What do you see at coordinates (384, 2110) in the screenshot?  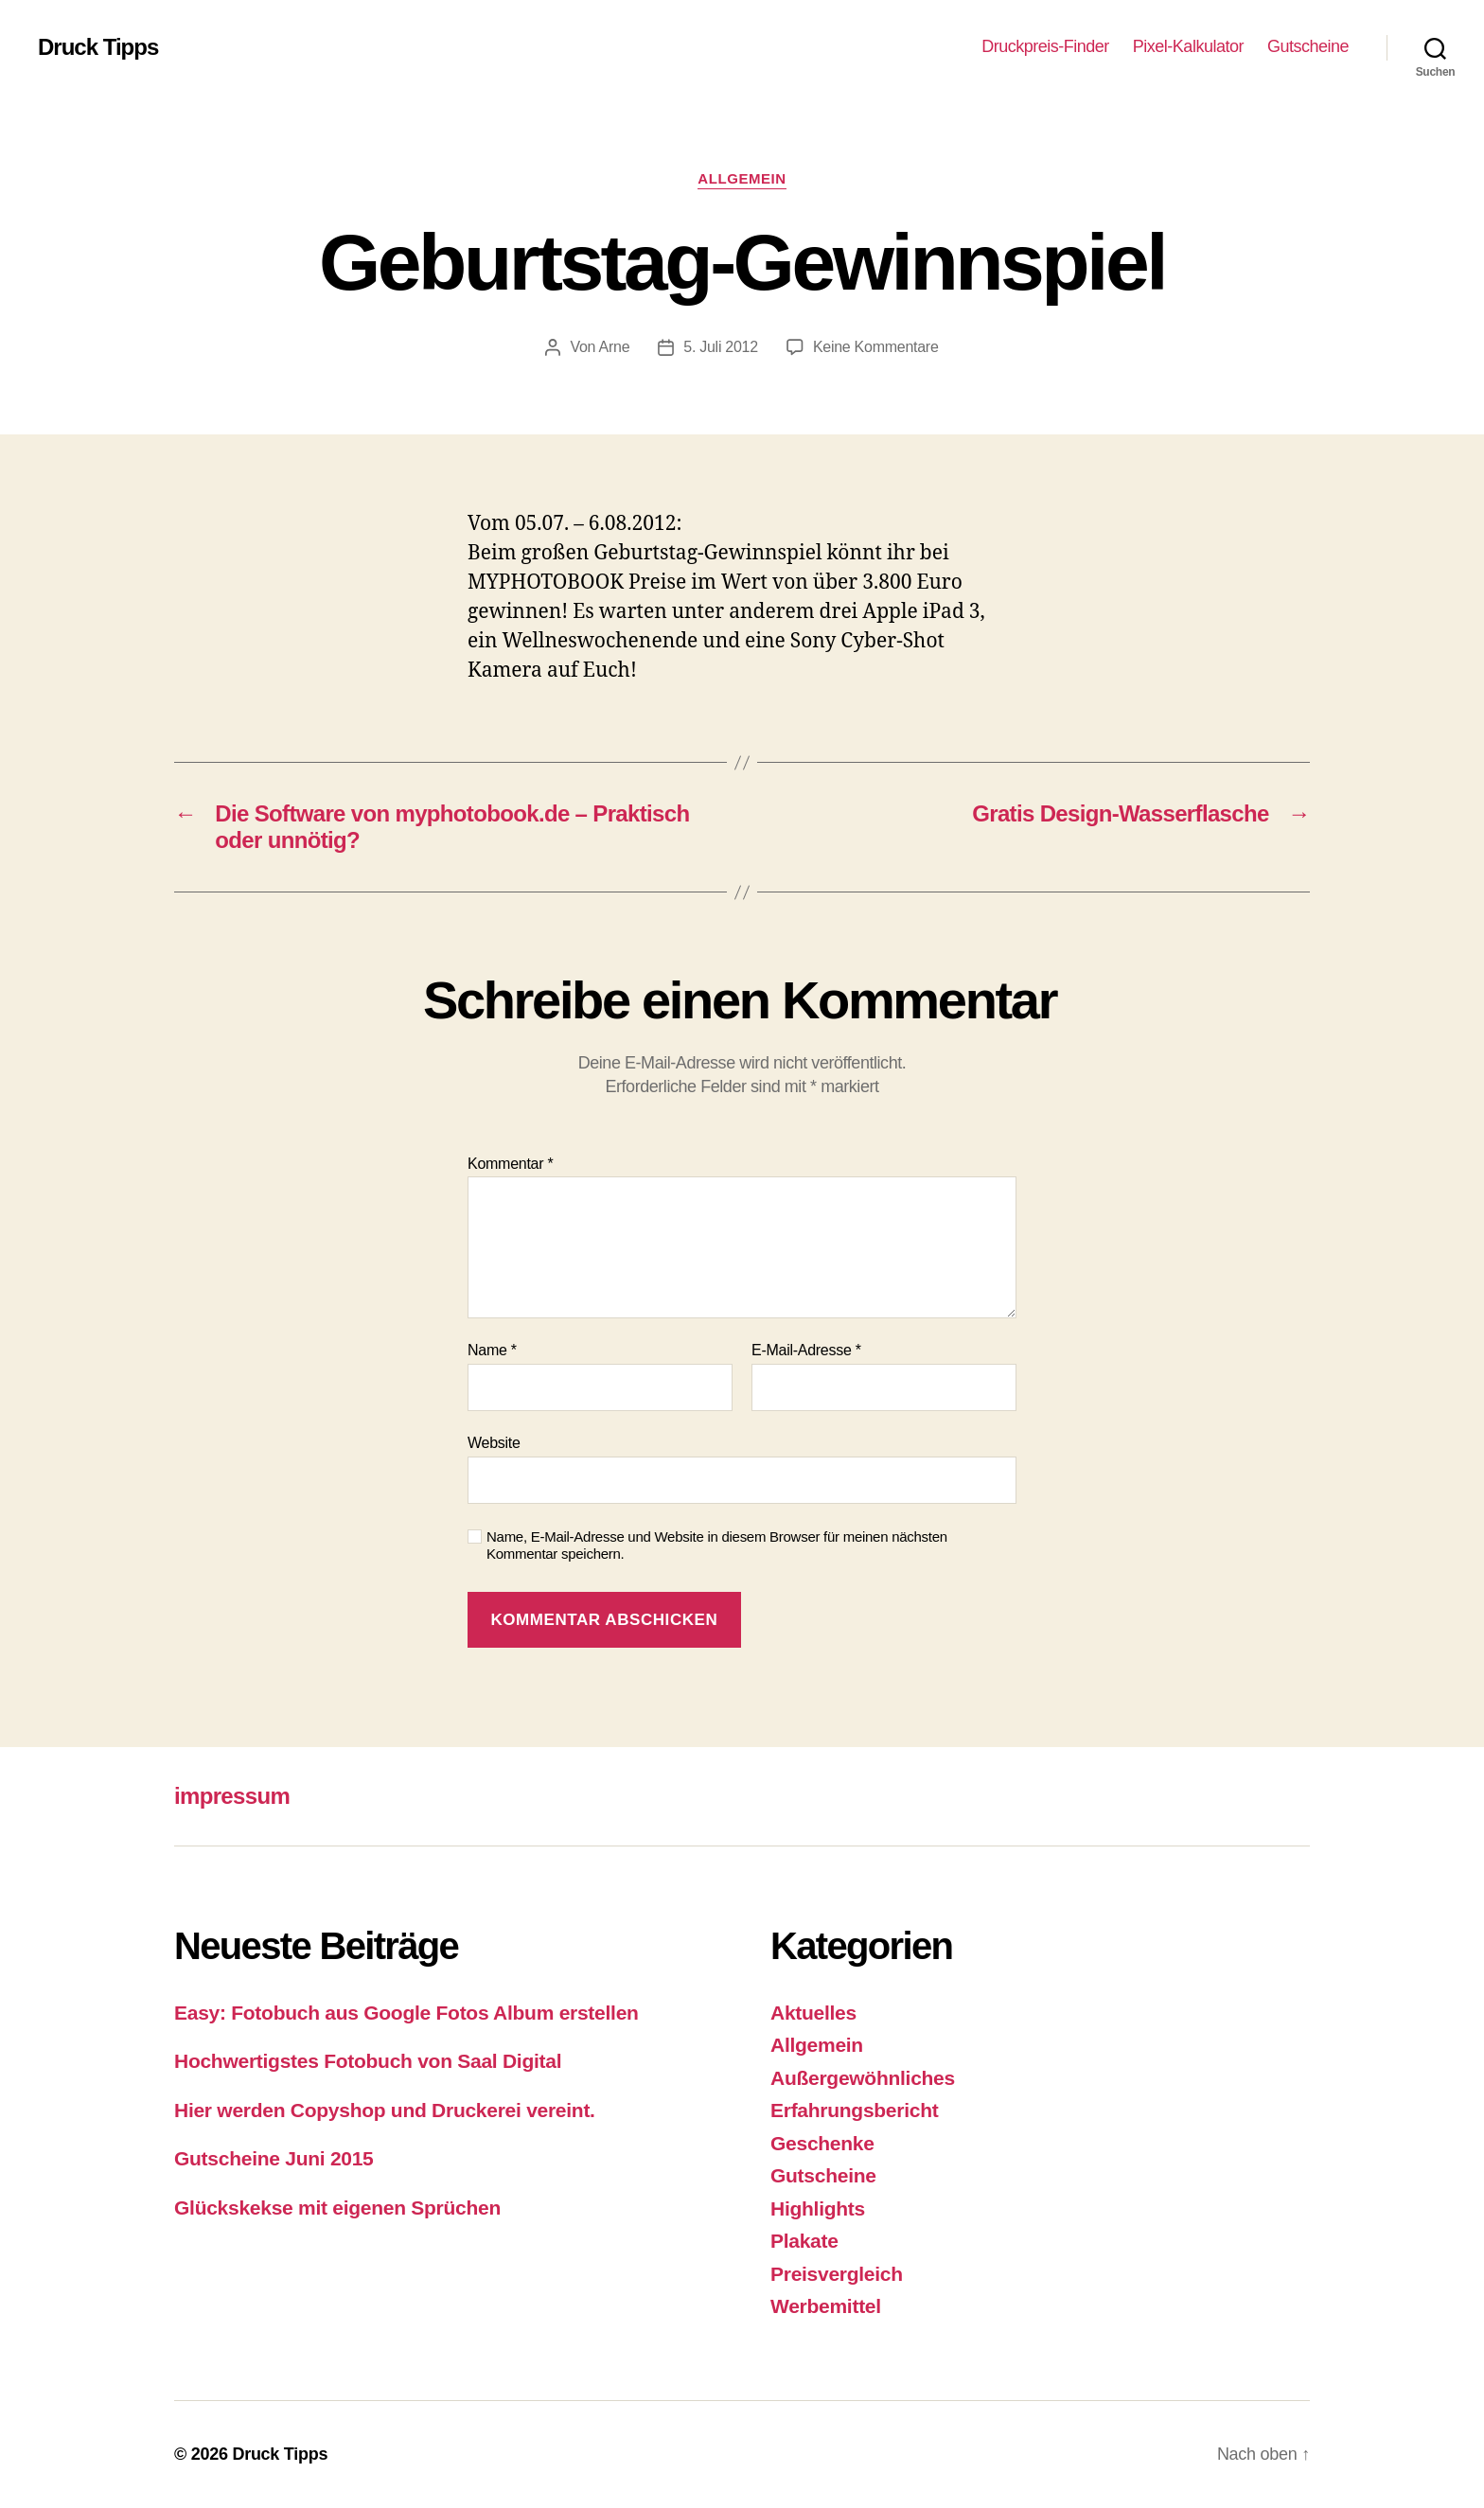 I see `Hier werden Copyshop und Druckerei vereint.` at bounding box center [384, 2110].